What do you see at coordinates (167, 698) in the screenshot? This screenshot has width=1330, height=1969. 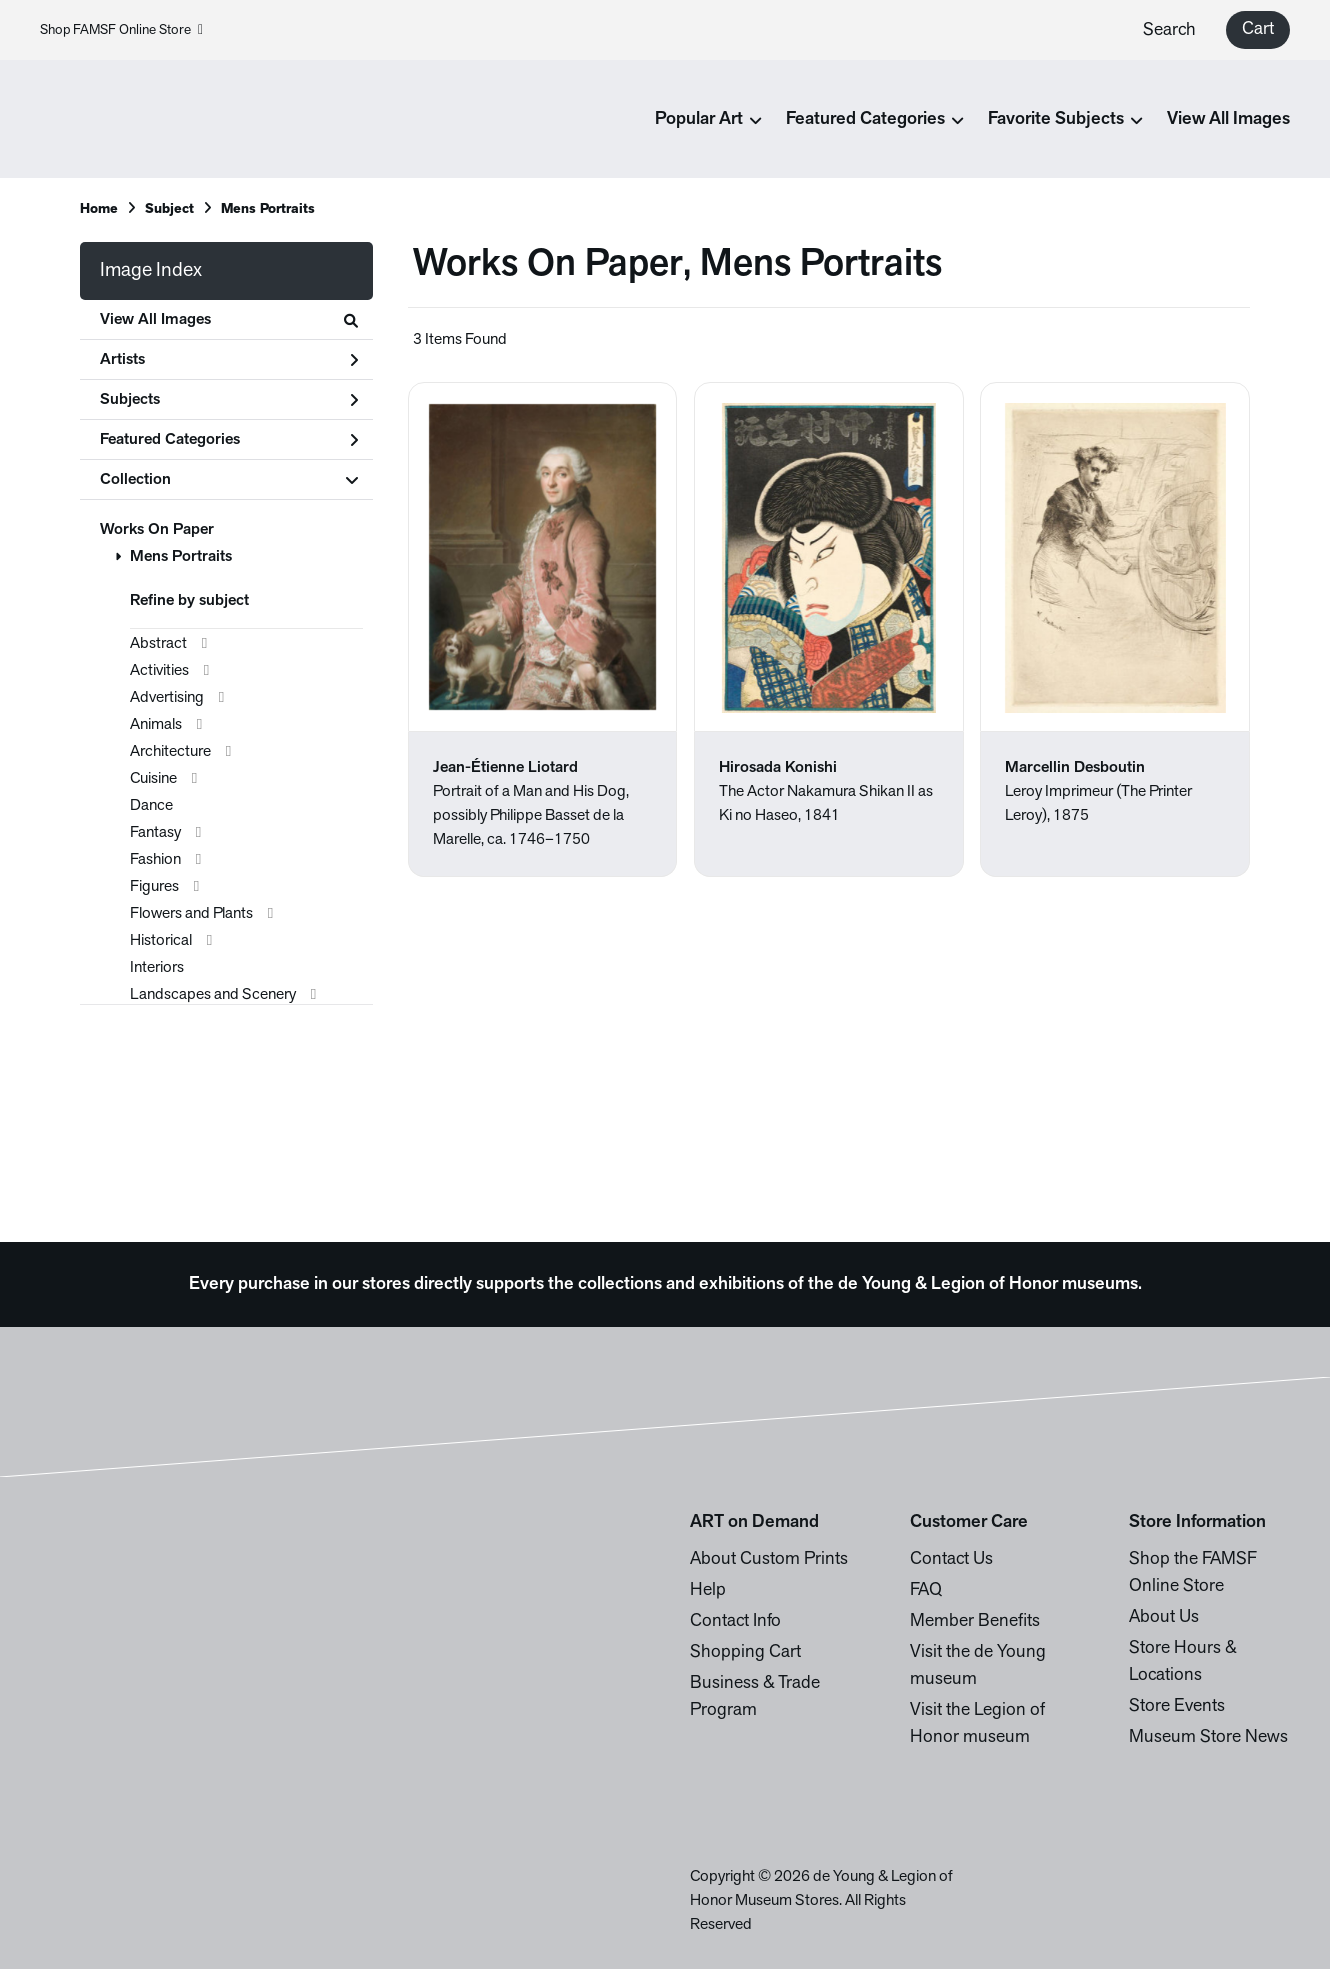 I see `Advertising` at bounding box center [167, 698].